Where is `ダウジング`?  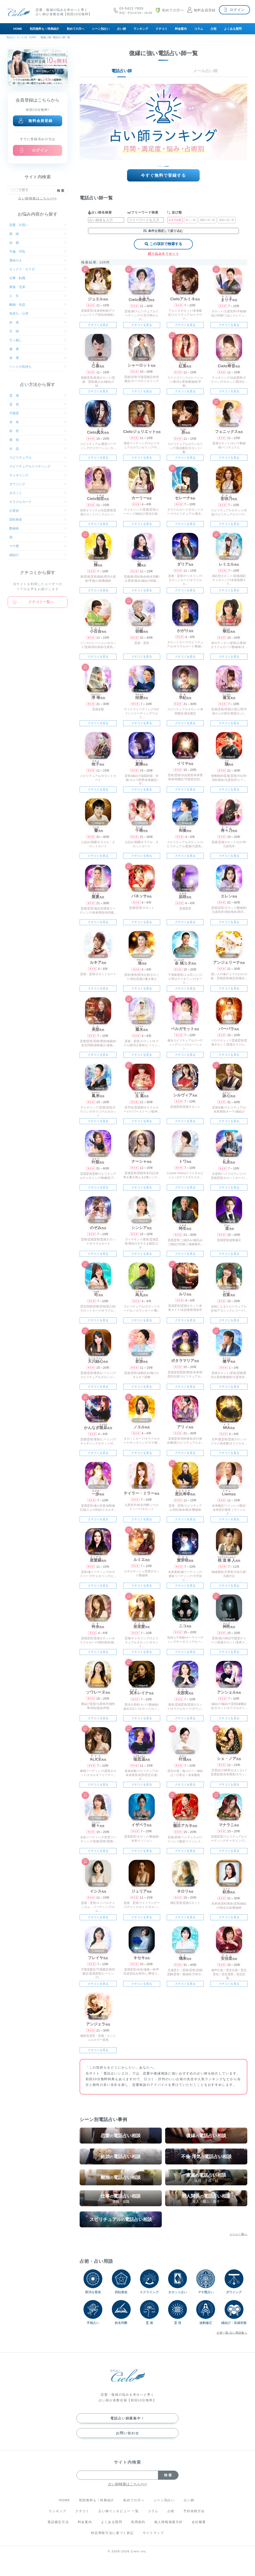
ダウジング is located at coordinates (37, 484).